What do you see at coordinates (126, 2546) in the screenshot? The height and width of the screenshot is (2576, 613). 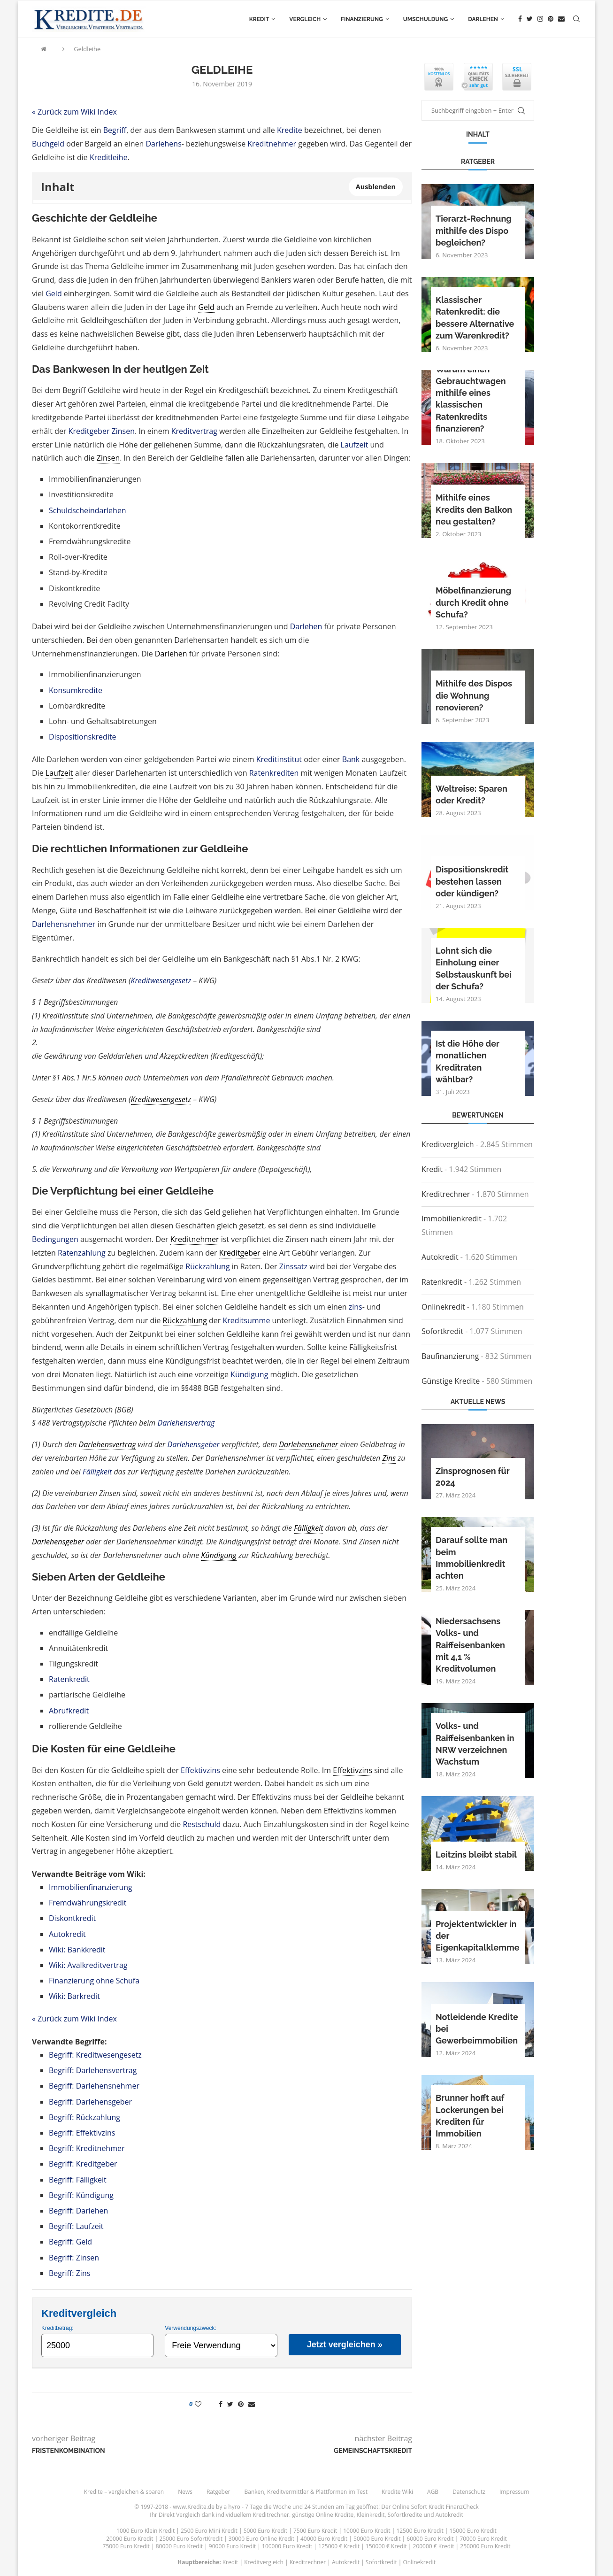 I see `75000 Euro Kredit` at bounding box center [126, 2546].